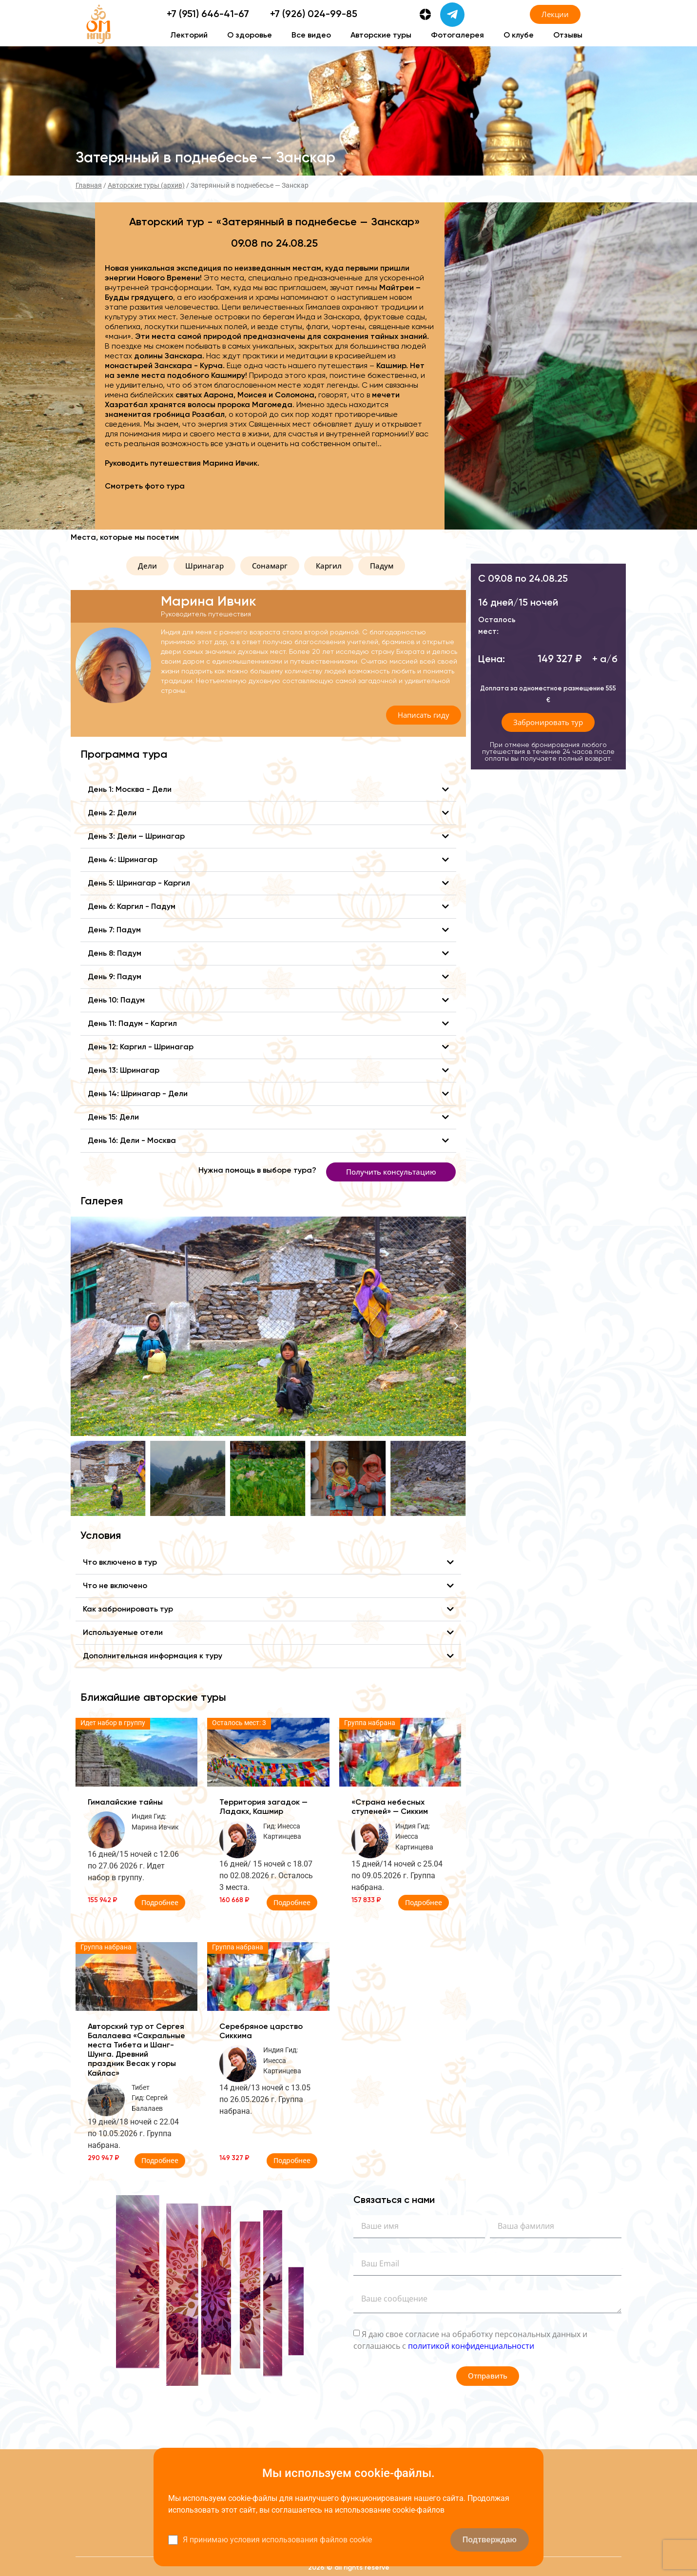  I want to click on День 14: Шринагар - Дели, so click(138, 1094).